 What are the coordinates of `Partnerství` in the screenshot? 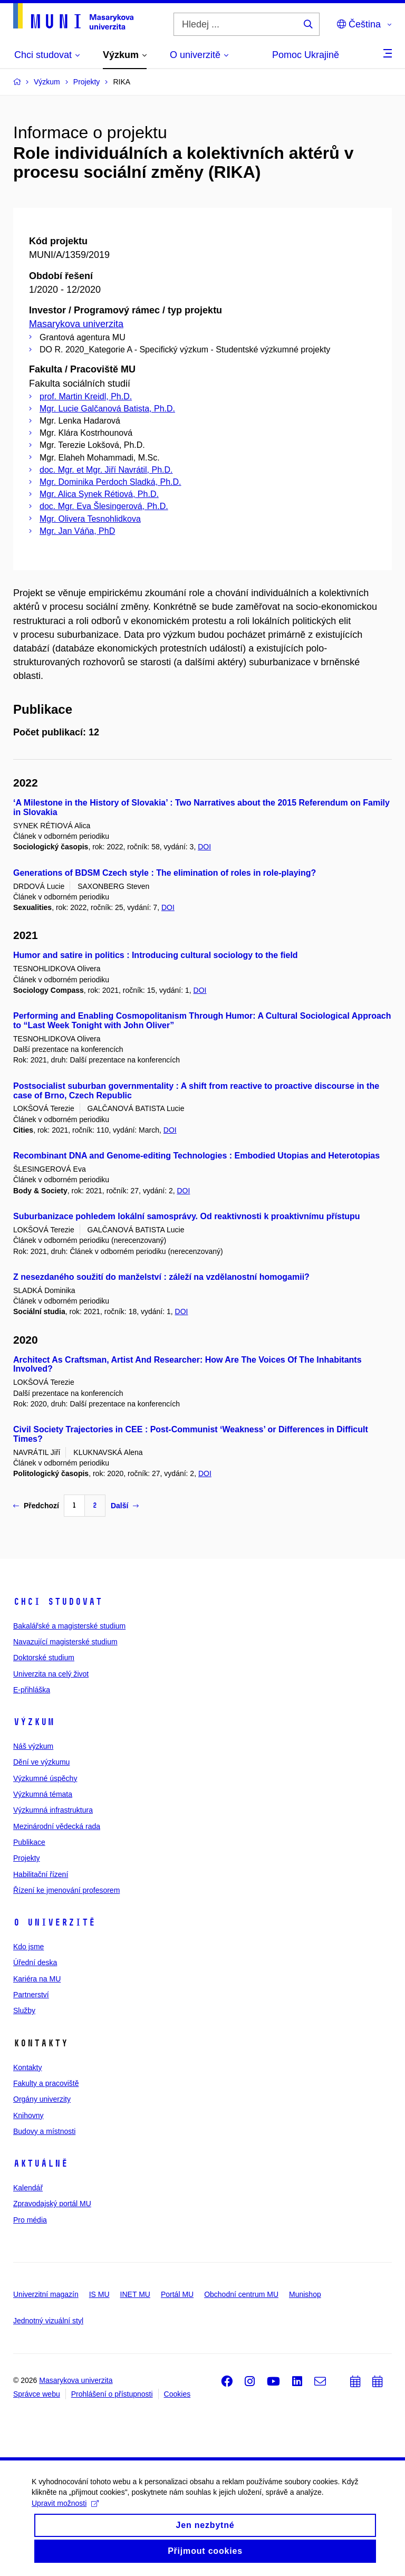 It's located at (31, 1994).